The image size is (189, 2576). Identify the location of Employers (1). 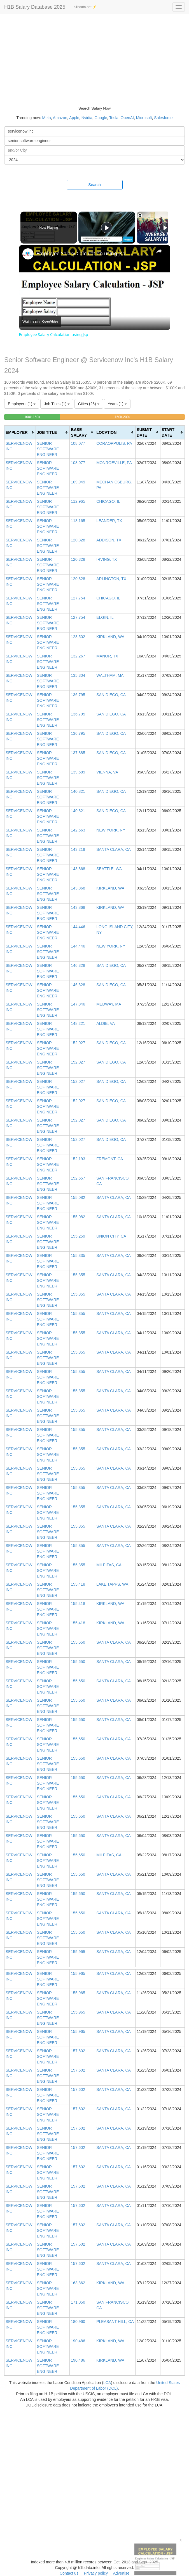
(22, 404).